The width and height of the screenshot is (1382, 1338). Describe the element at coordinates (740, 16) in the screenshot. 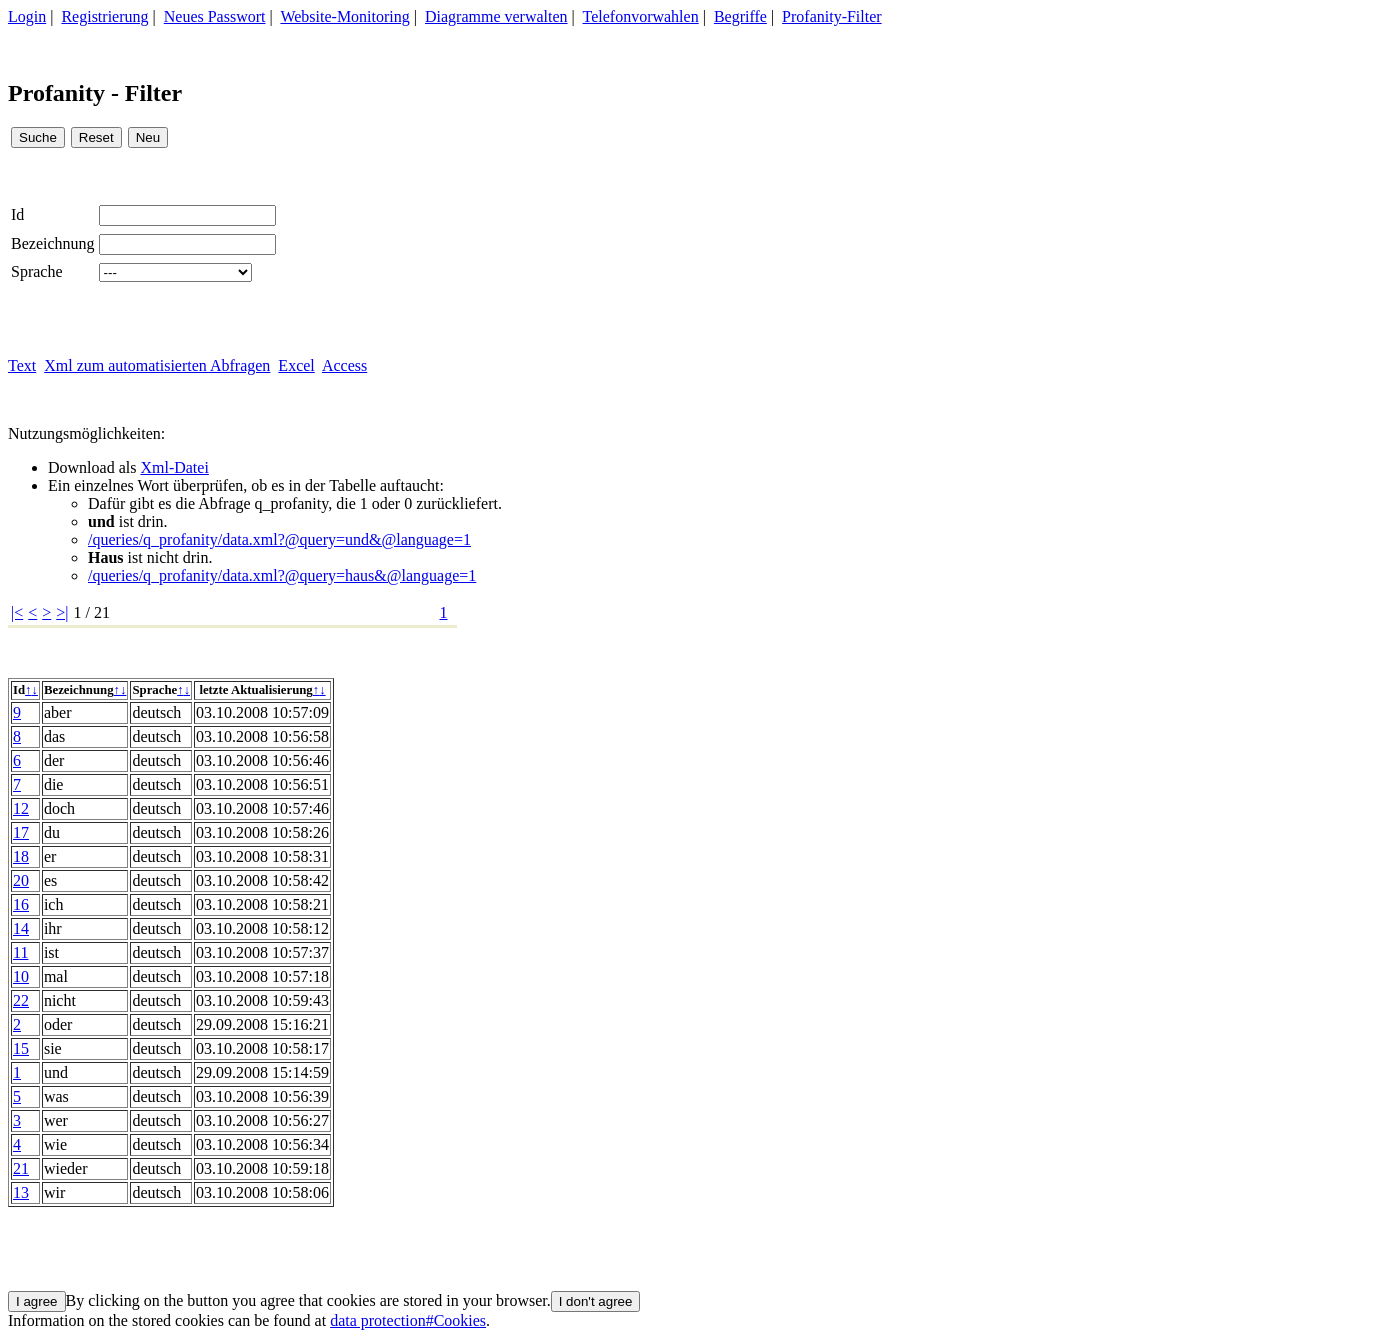

I see `Begriffe` at that location.